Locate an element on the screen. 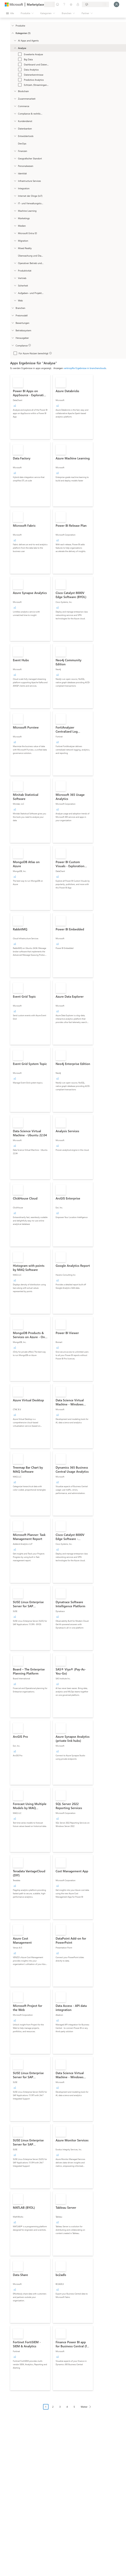 This screenshot has height=2576, width=126. [onetaxonomylockey_developer-tools] is located at coordinates (15, 135).